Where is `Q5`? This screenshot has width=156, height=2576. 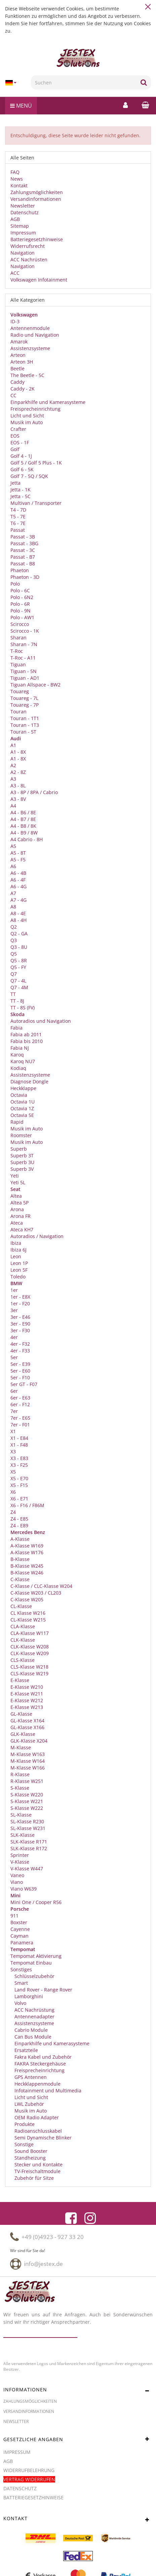
Q5 is located at coordinates (13, 953).